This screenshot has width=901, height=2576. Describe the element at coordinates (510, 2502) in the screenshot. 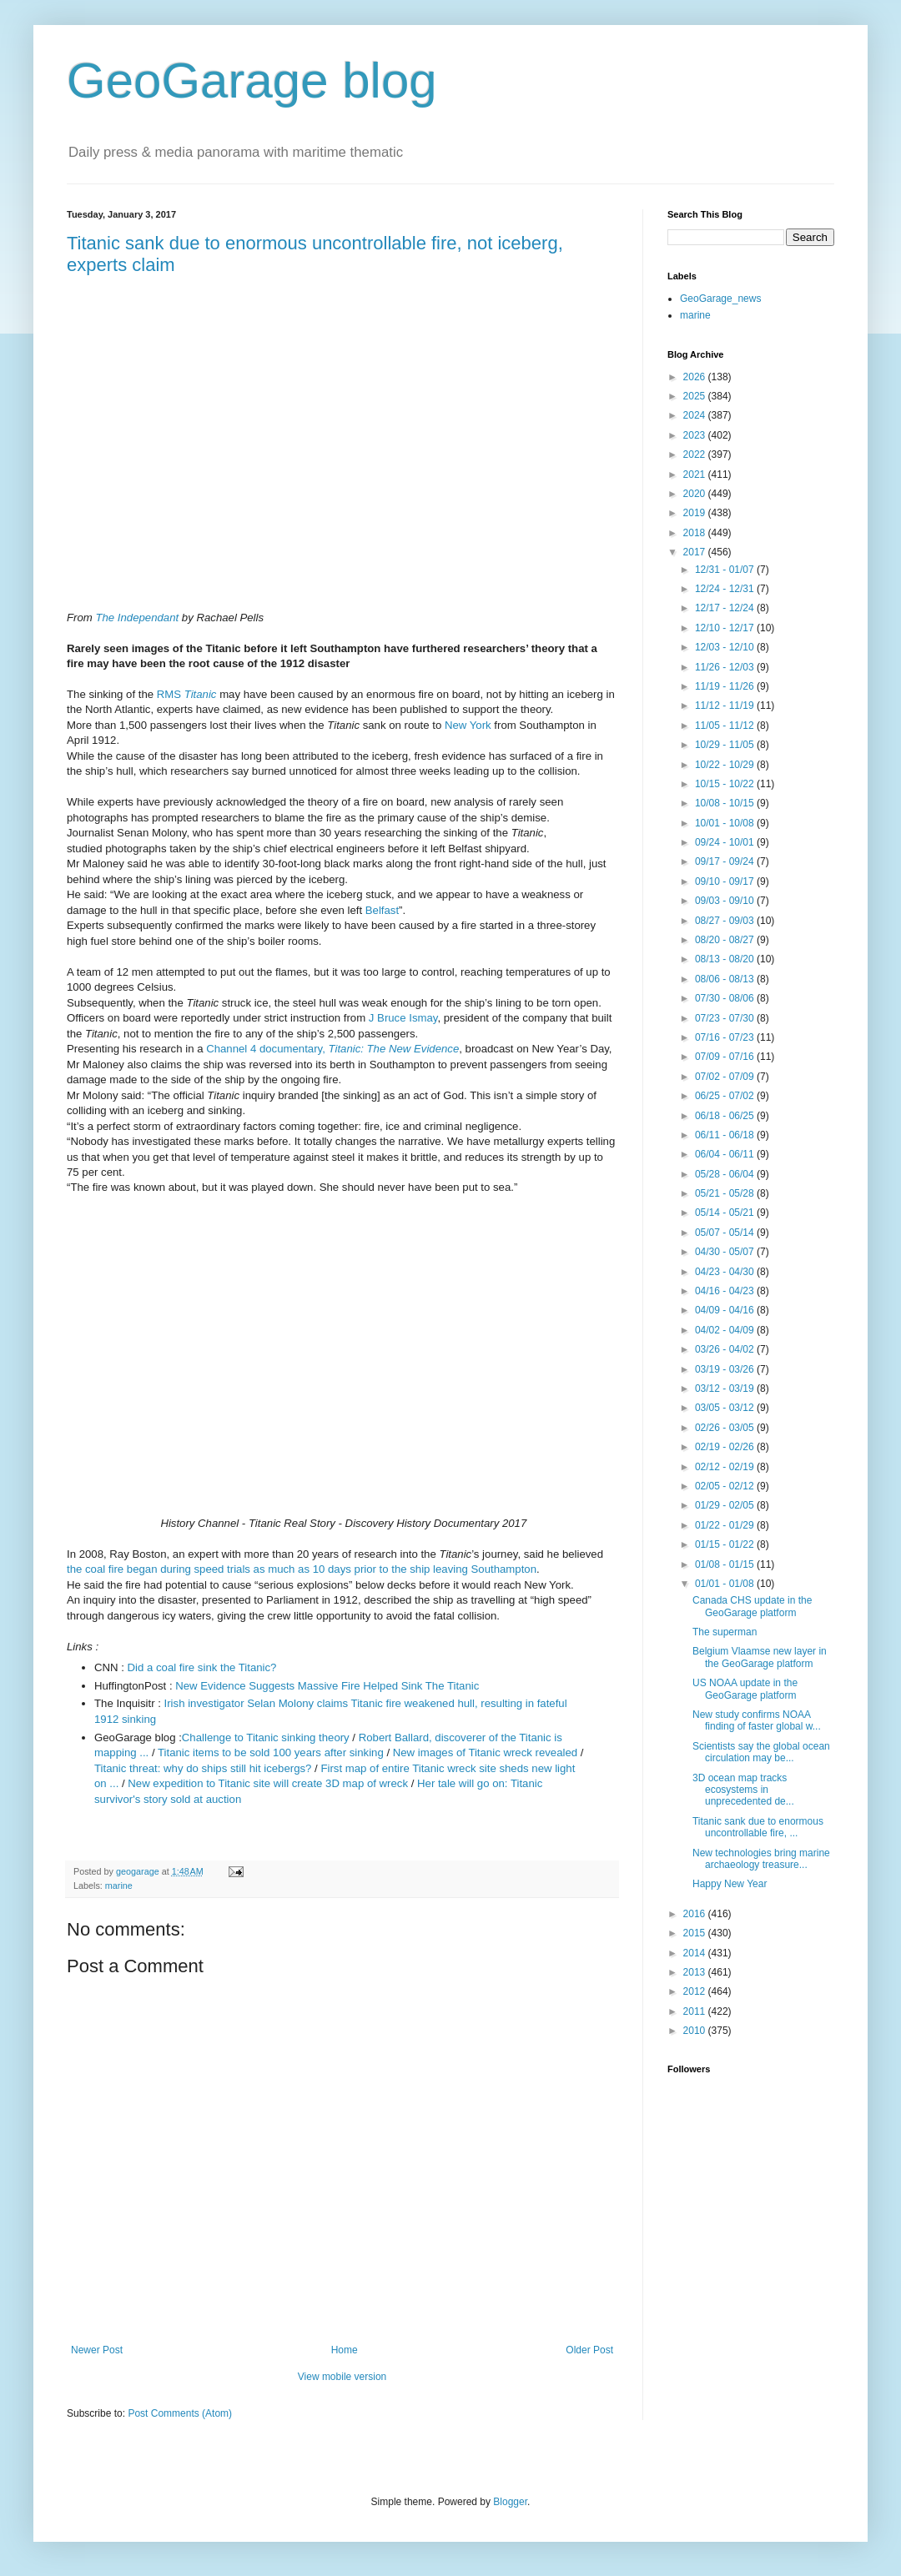

I see `Blogger` at that location.